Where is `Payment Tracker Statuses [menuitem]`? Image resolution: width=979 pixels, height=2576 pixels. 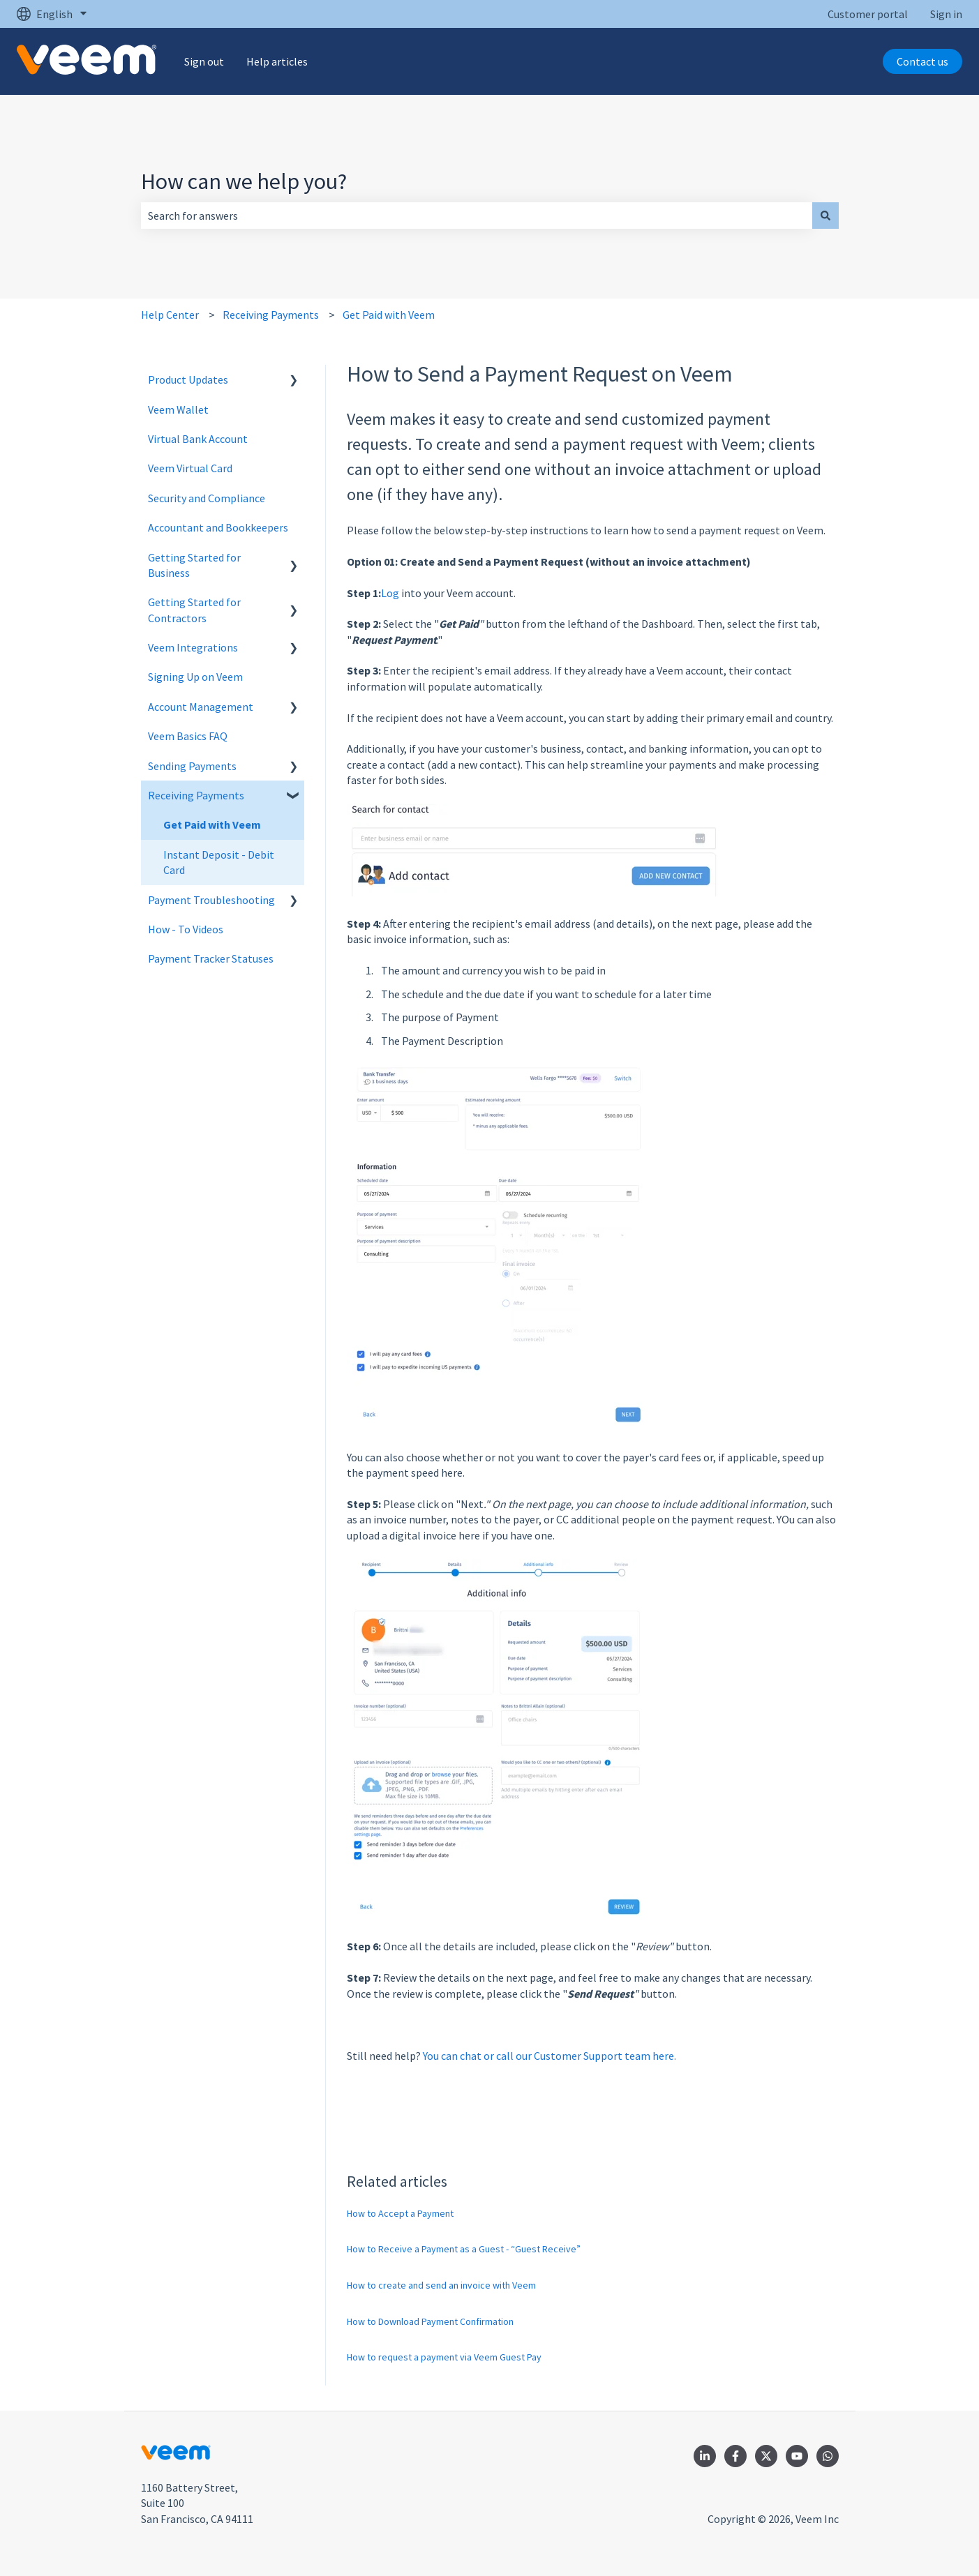
Payment Tracker Statuses [menuitem] is located at coordinates (211, 958).